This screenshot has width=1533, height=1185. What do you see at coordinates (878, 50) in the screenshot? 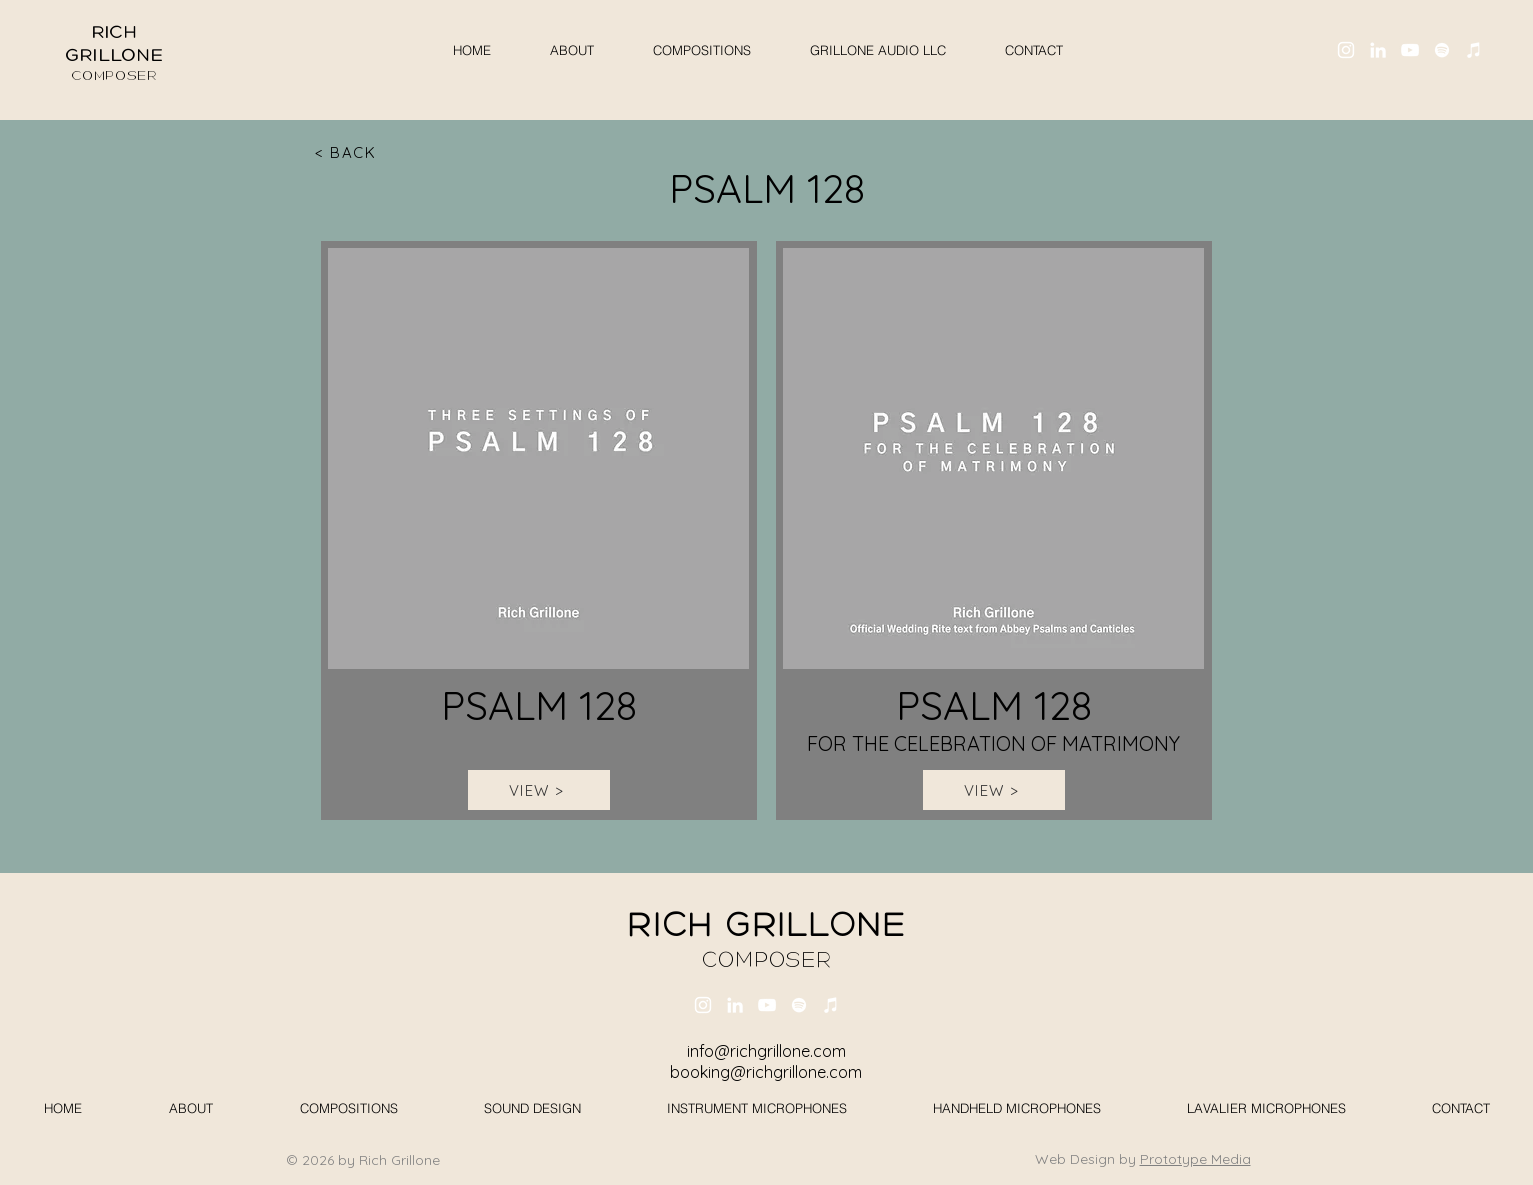
I see `[button]` at bounding box center [878, 50].